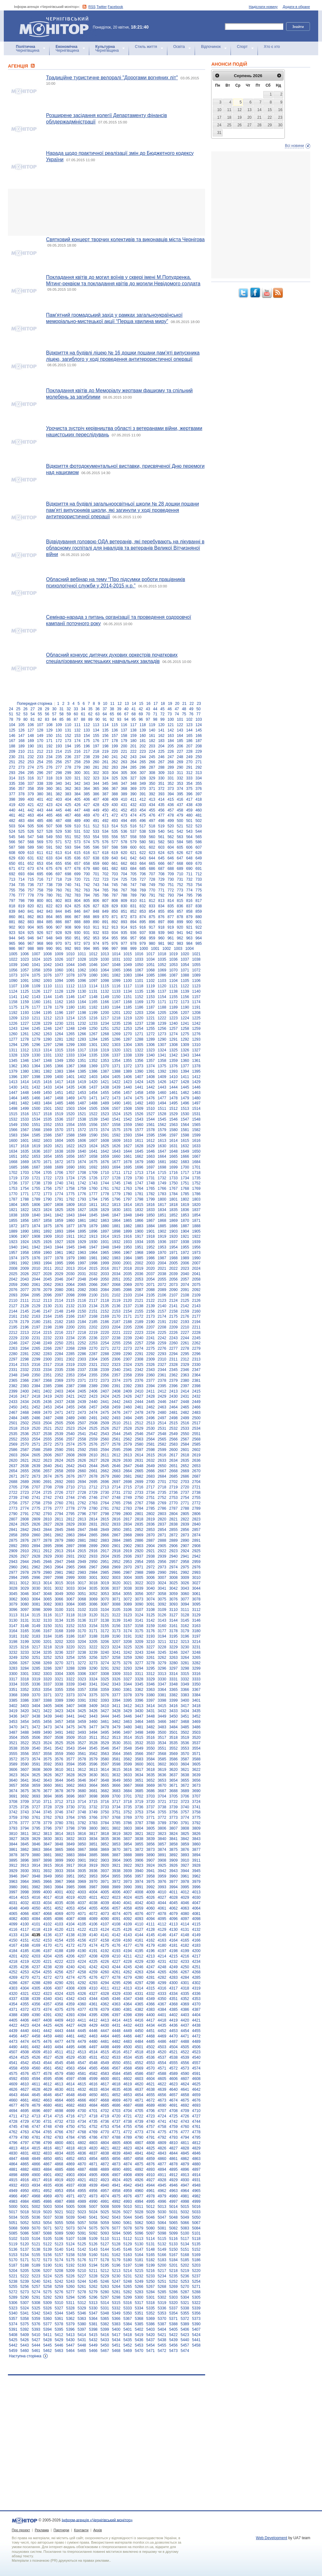  What do you see at coordinates (104, 1860) in the screenshot?
I see `3903` at bounding box center [104, 1860].